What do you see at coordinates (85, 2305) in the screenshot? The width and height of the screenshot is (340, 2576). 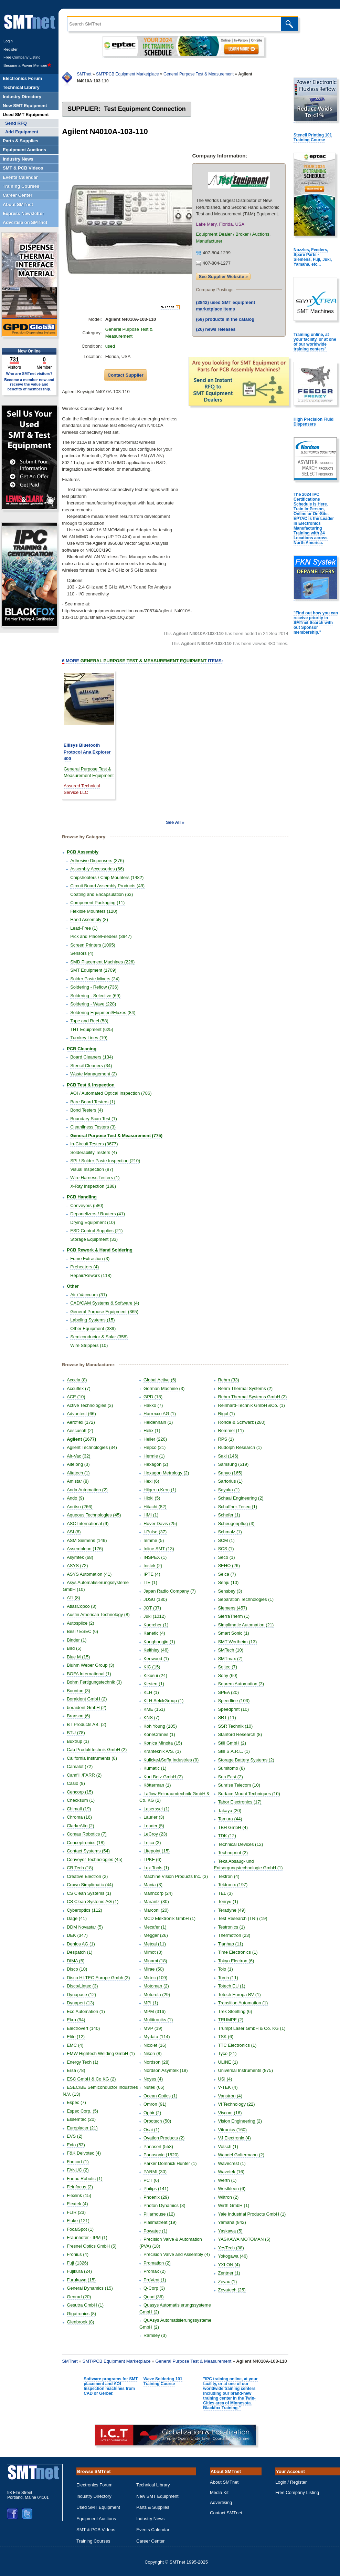 I see `Gesutra GmbH (1)` at bounding box center [85, 2305].